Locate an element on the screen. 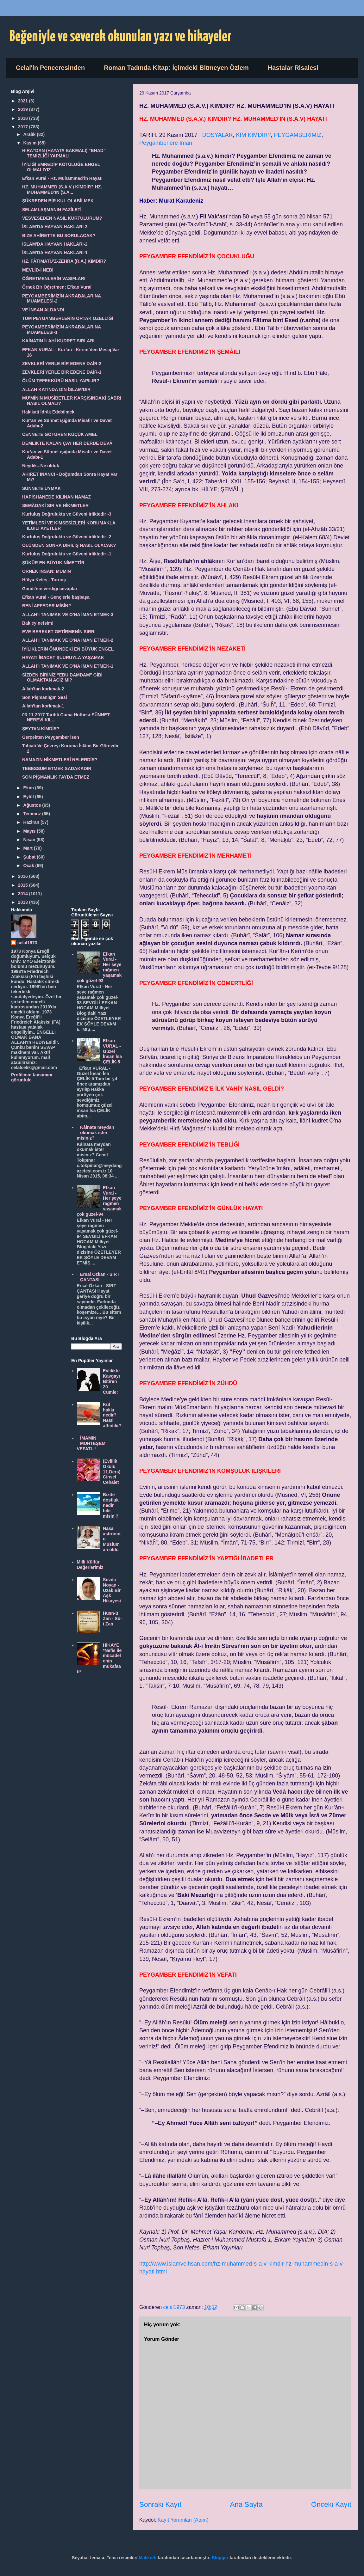  İMAMIN MUHTEŞEM VEFATI..! is located at coordinates (91, 1443).